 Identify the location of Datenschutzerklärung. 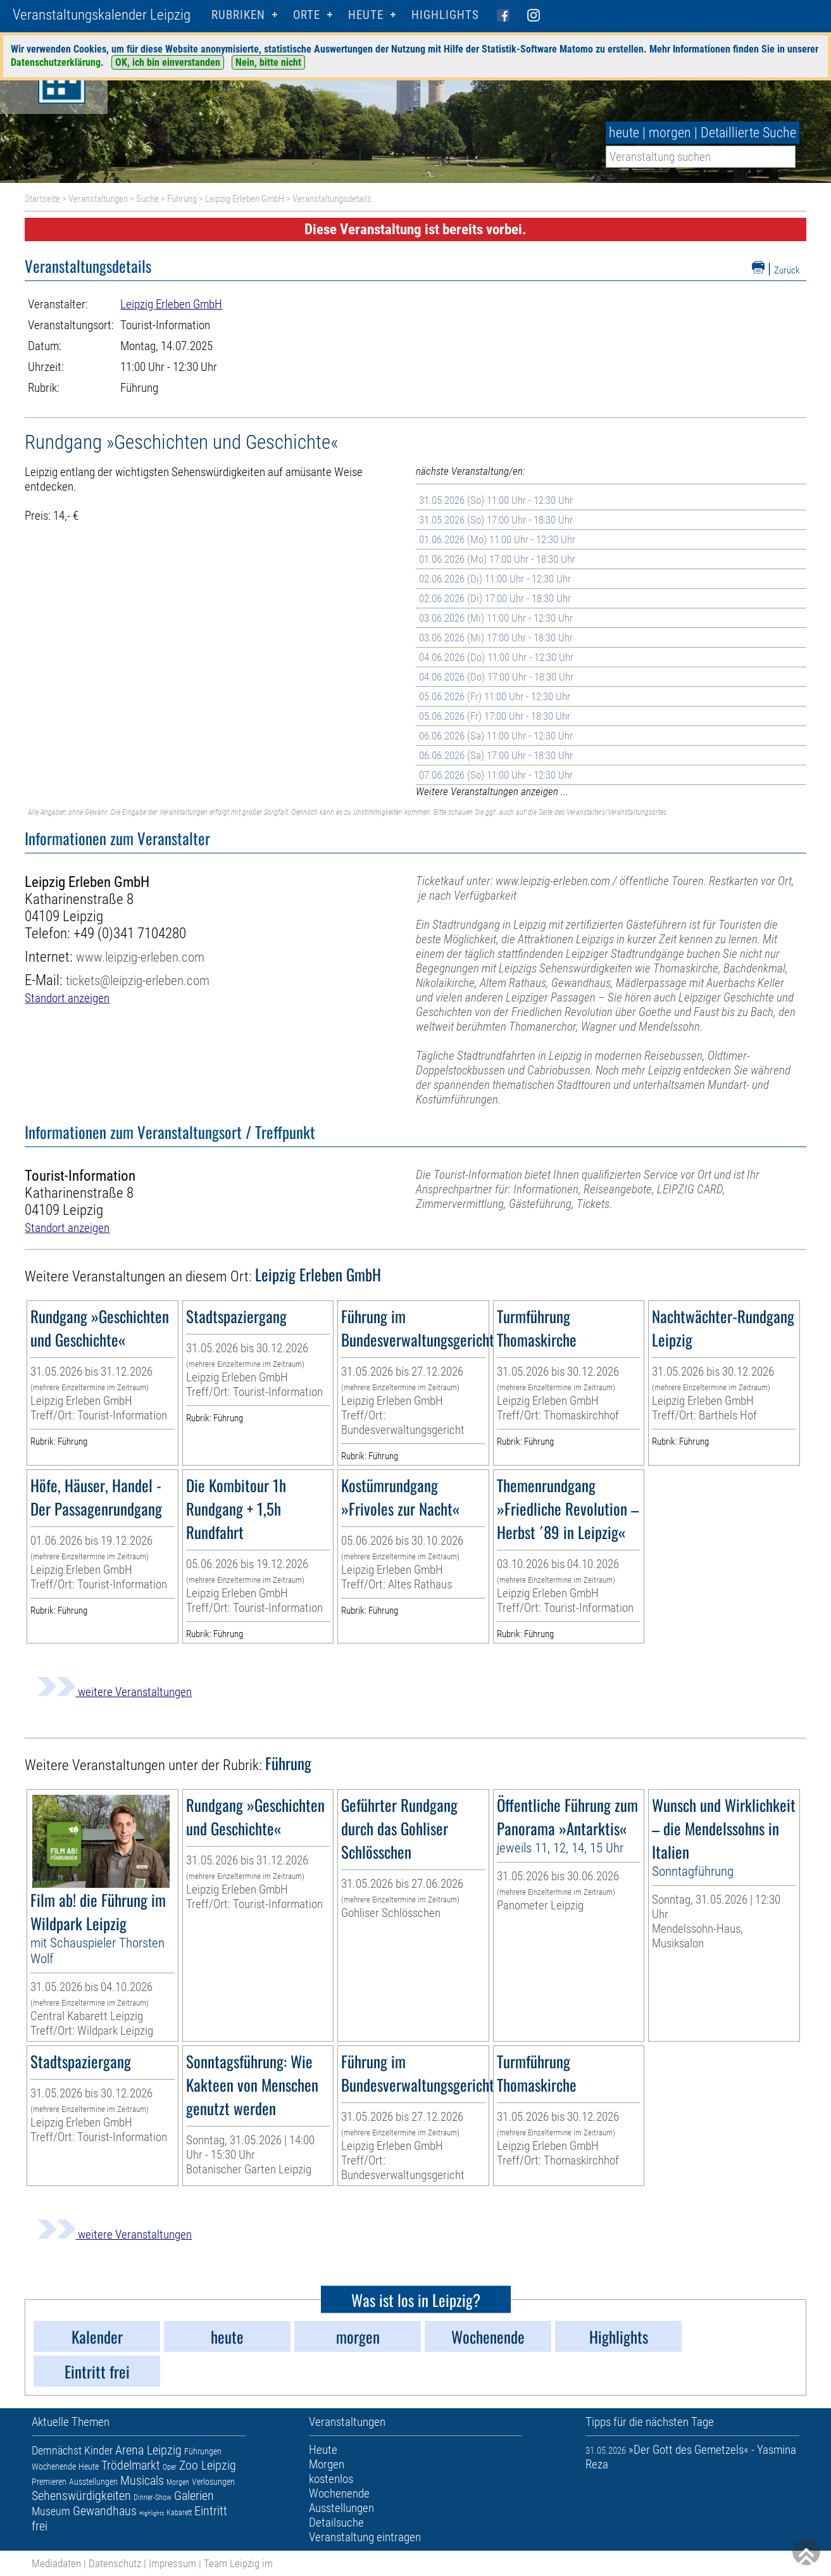
(56, 62).